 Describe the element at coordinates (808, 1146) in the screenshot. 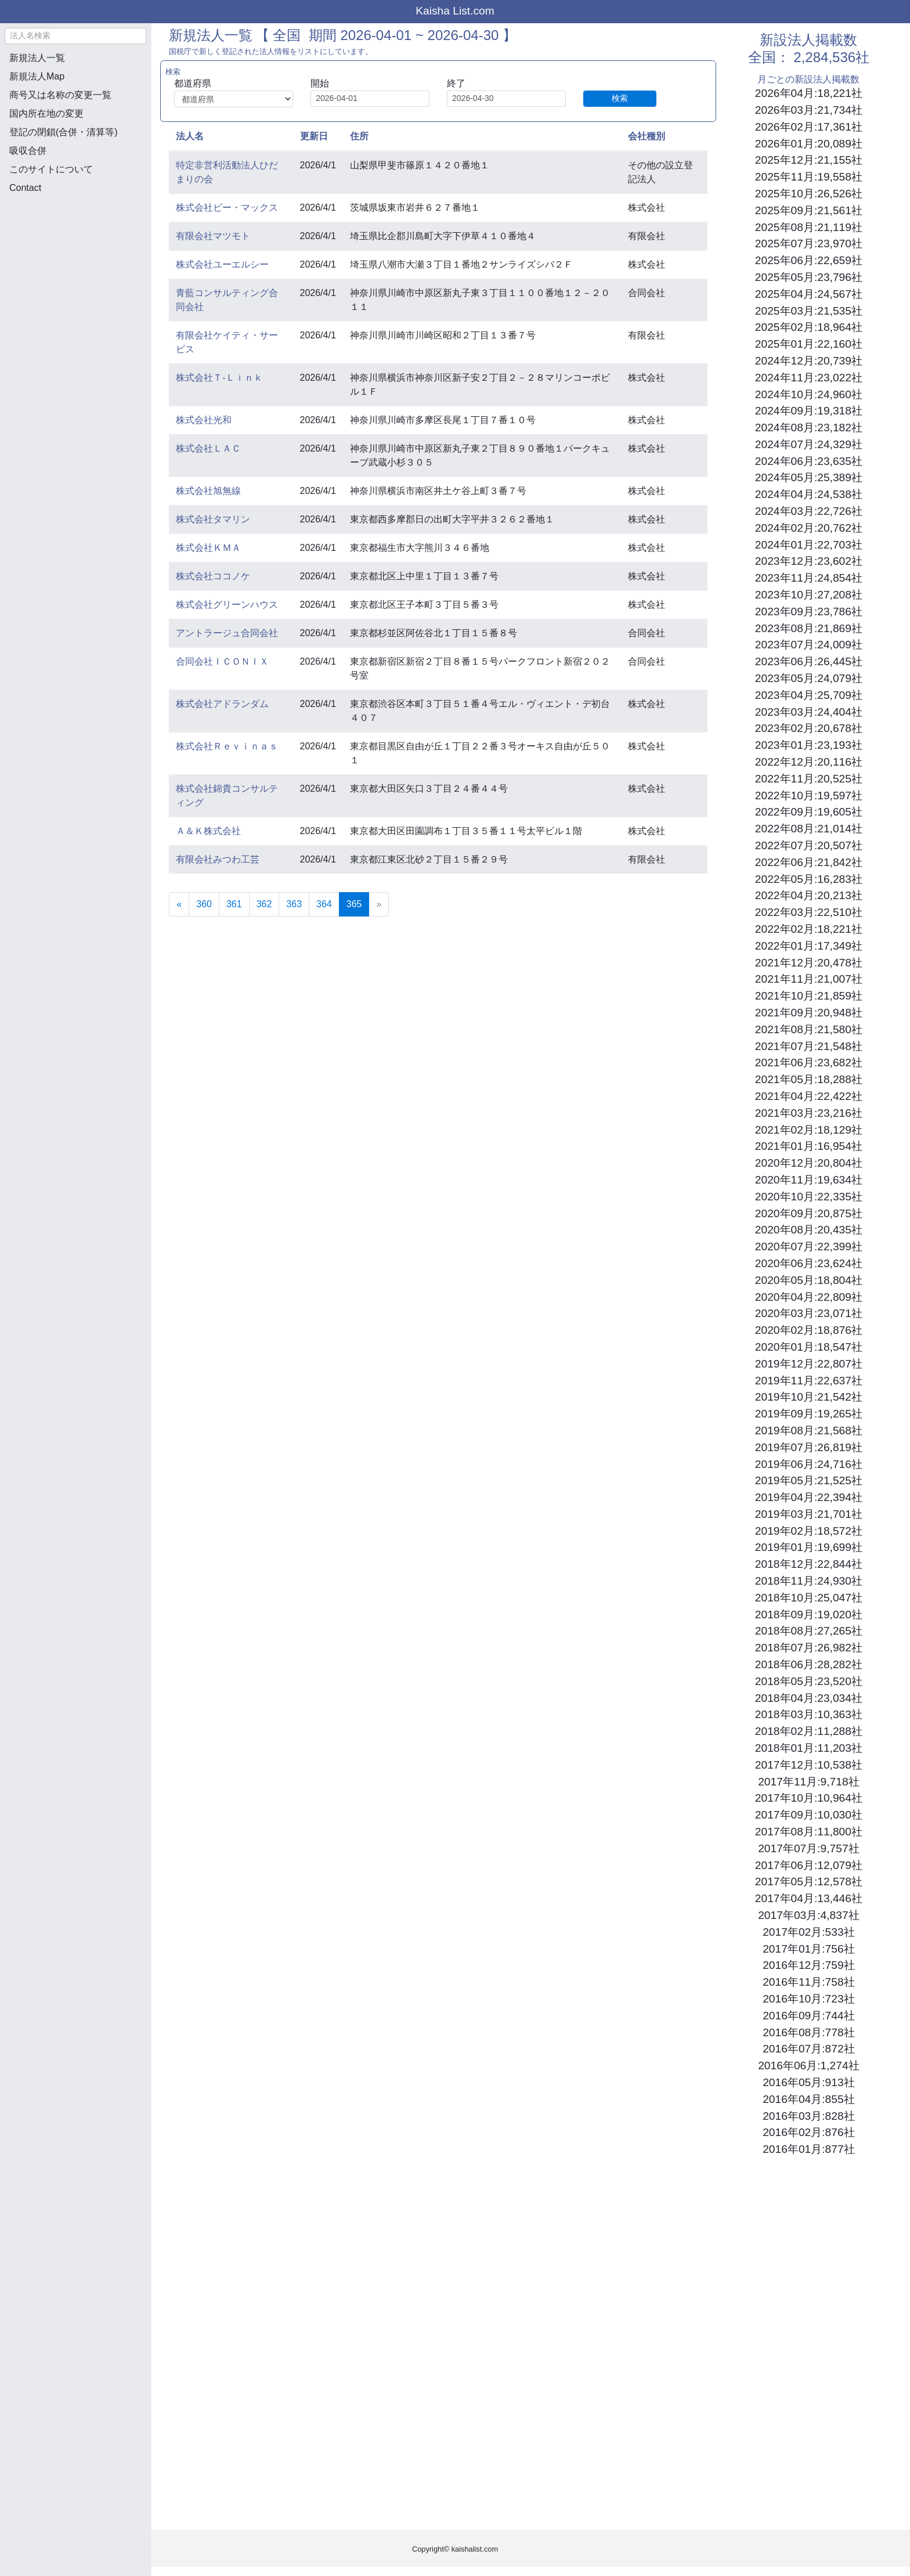

I see `2021年01月:16,954社` at that location.